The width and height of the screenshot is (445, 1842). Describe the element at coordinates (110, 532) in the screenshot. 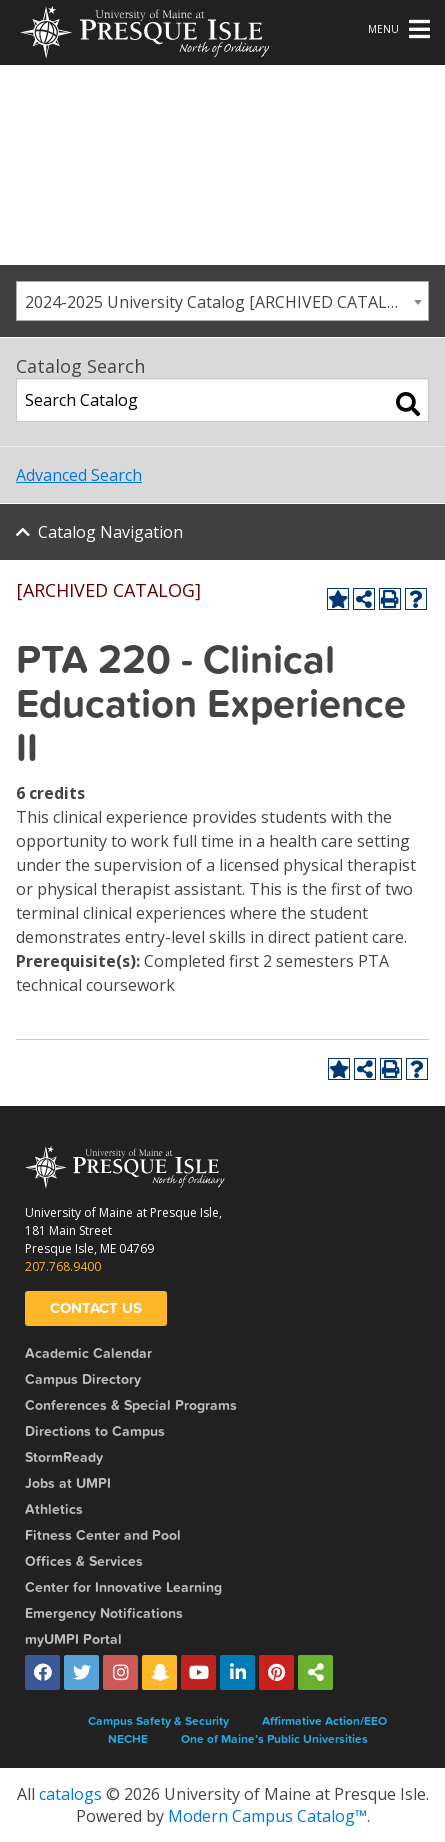

I see `Catalog Navigation` at that location.